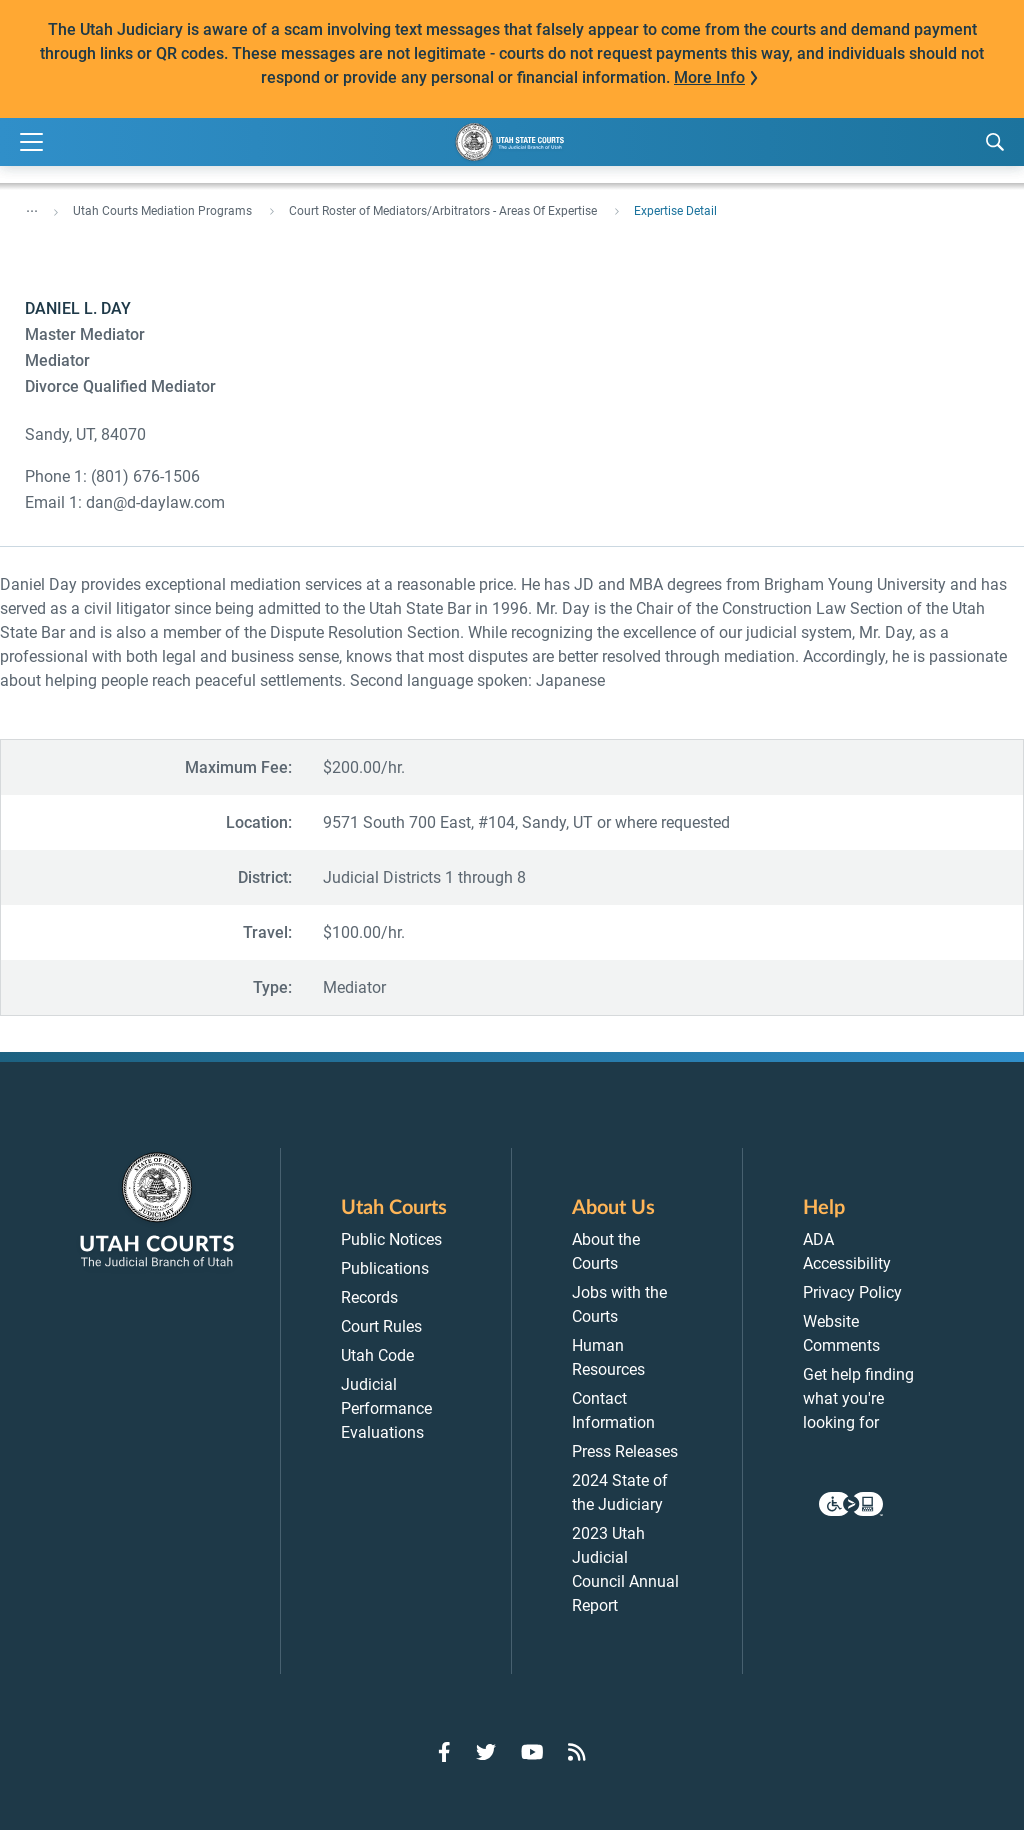 The width and height of the screenshot is (1024, 1830). I want to click on Privacy Policy [menuitem], so click(852, 1292).